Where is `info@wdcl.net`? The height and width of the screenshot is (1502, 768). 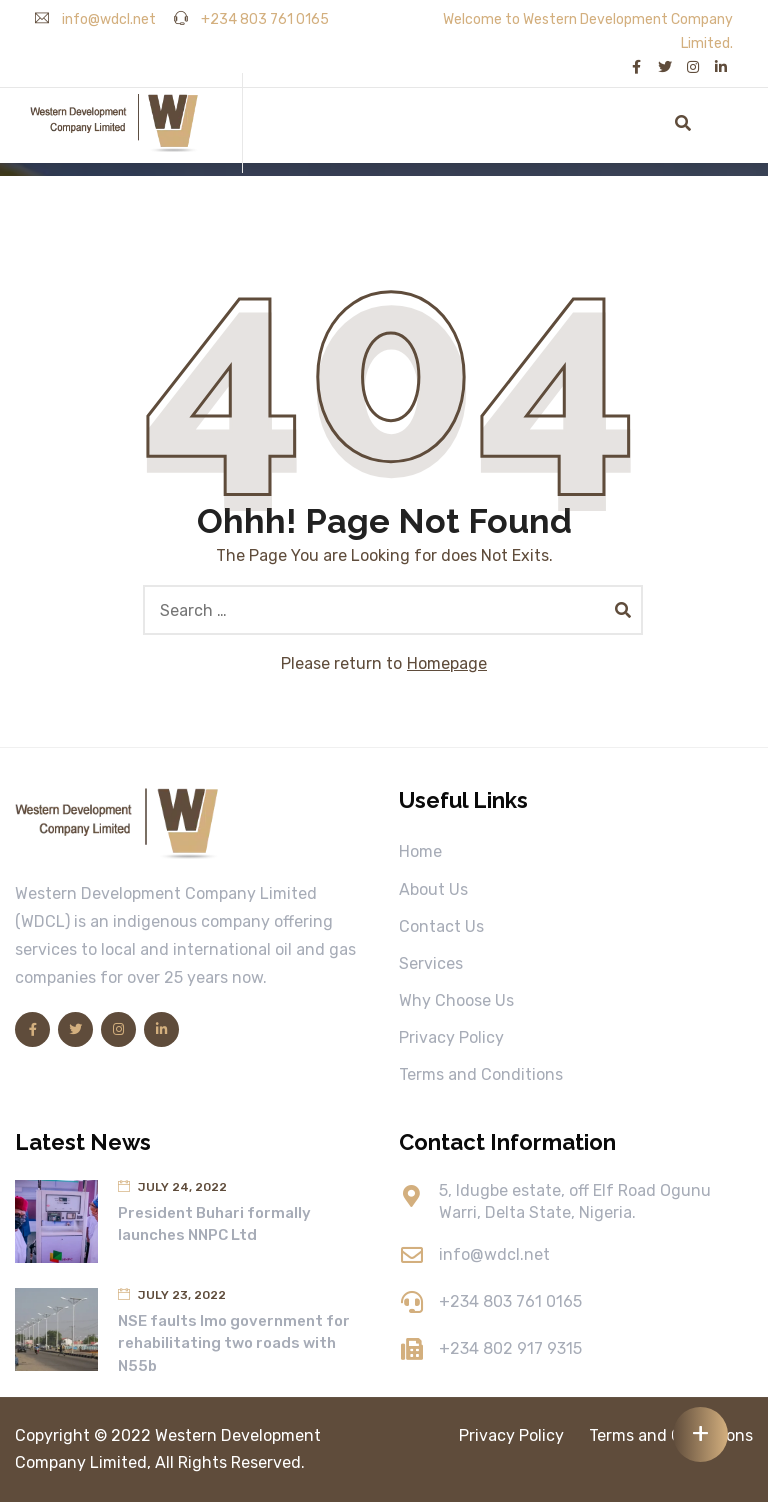
info@wdcl.net is located at coordinates (95, 19).